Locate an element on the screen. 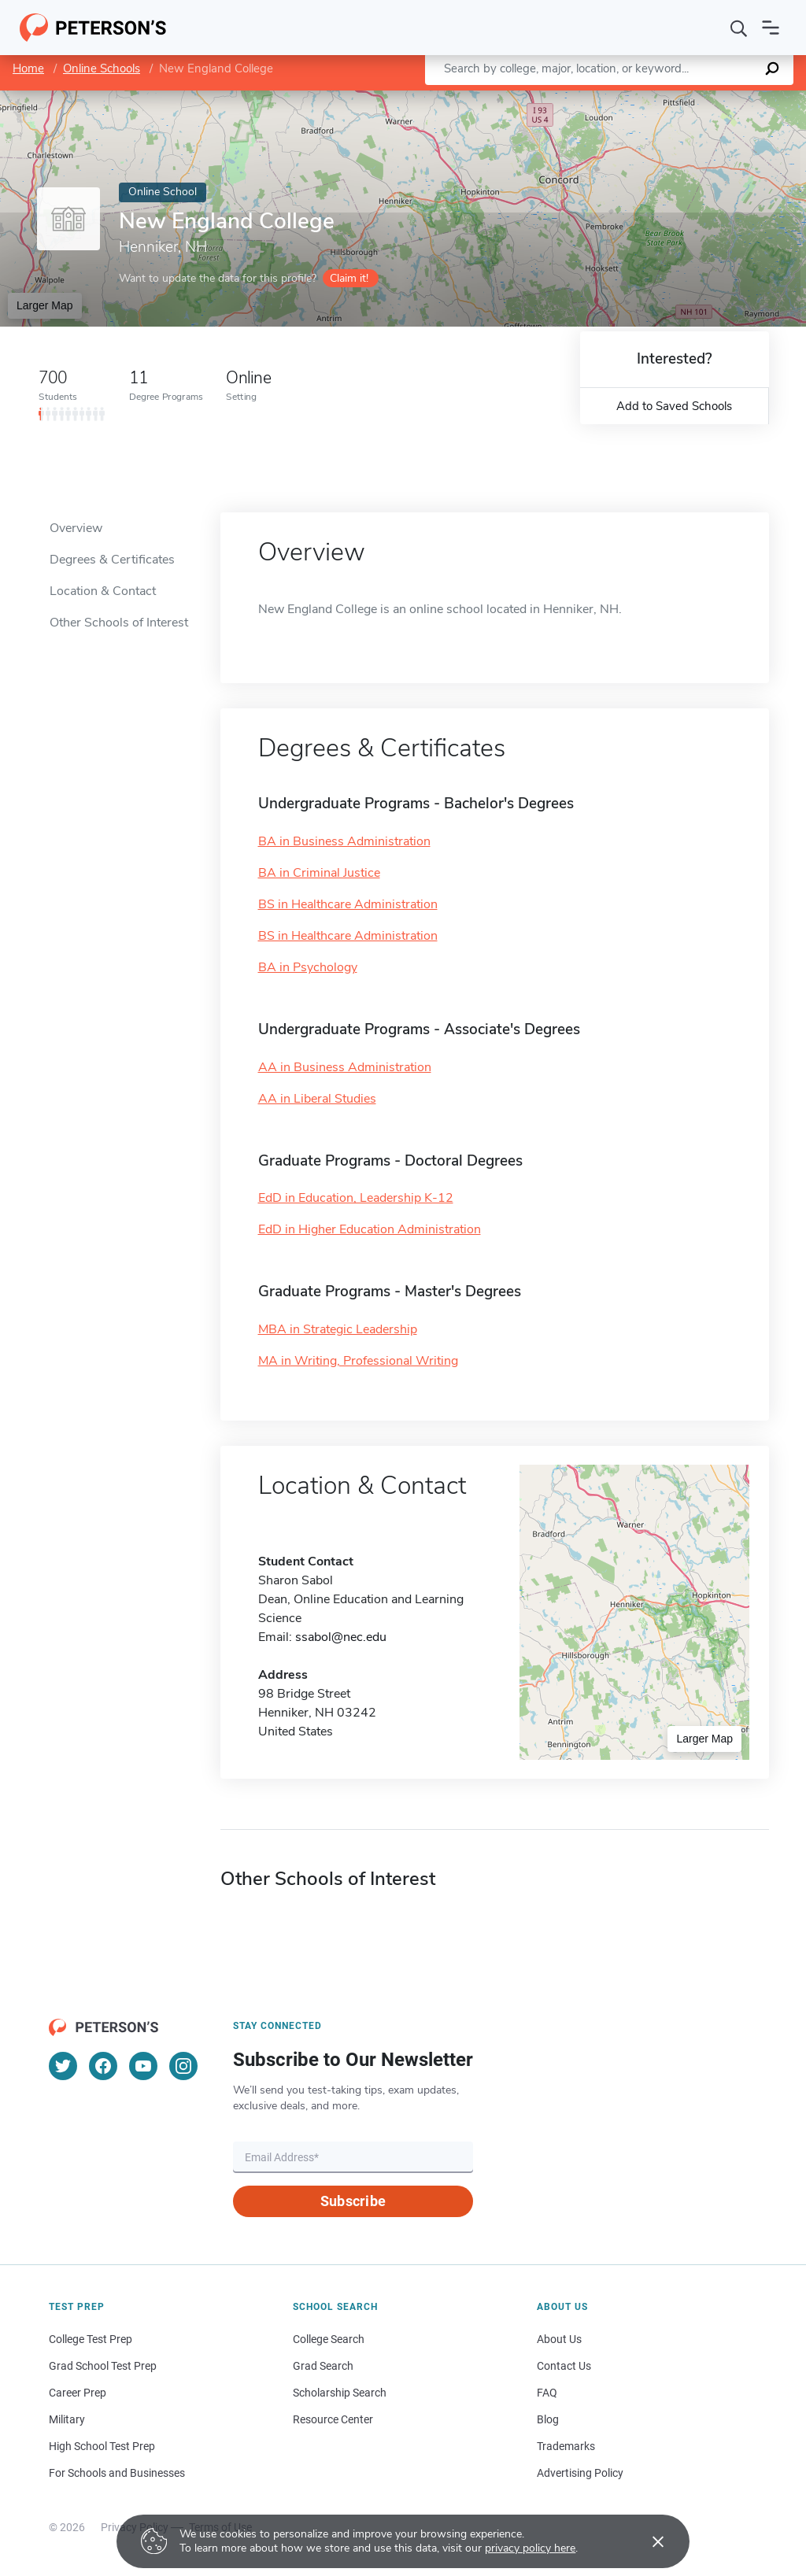 Image resolution: width=806 pixels, height=2576 pixels. BA in Psychology is located at coordinates (307, 967).